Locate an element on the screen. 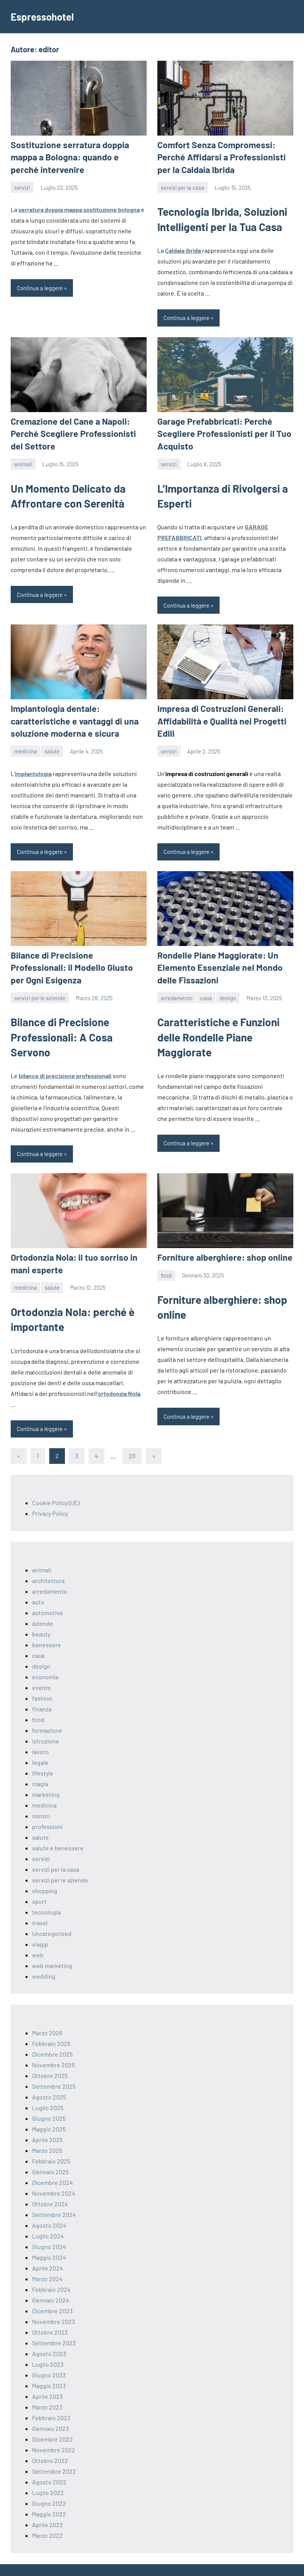  Settembre 2023 is located at coordinates (54, 2323).